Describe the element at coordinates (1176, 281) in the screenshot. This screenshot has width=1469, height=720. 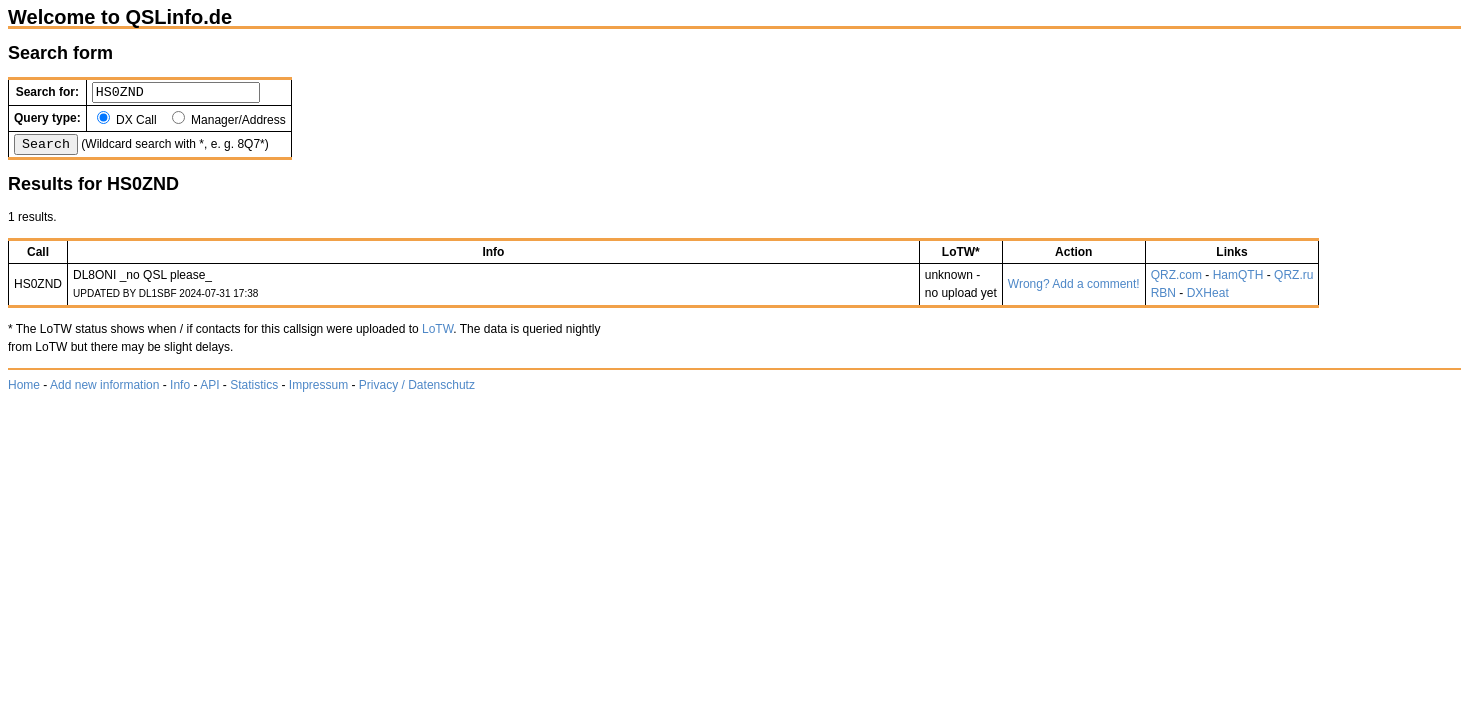
I see `QRZ.com` at that location.